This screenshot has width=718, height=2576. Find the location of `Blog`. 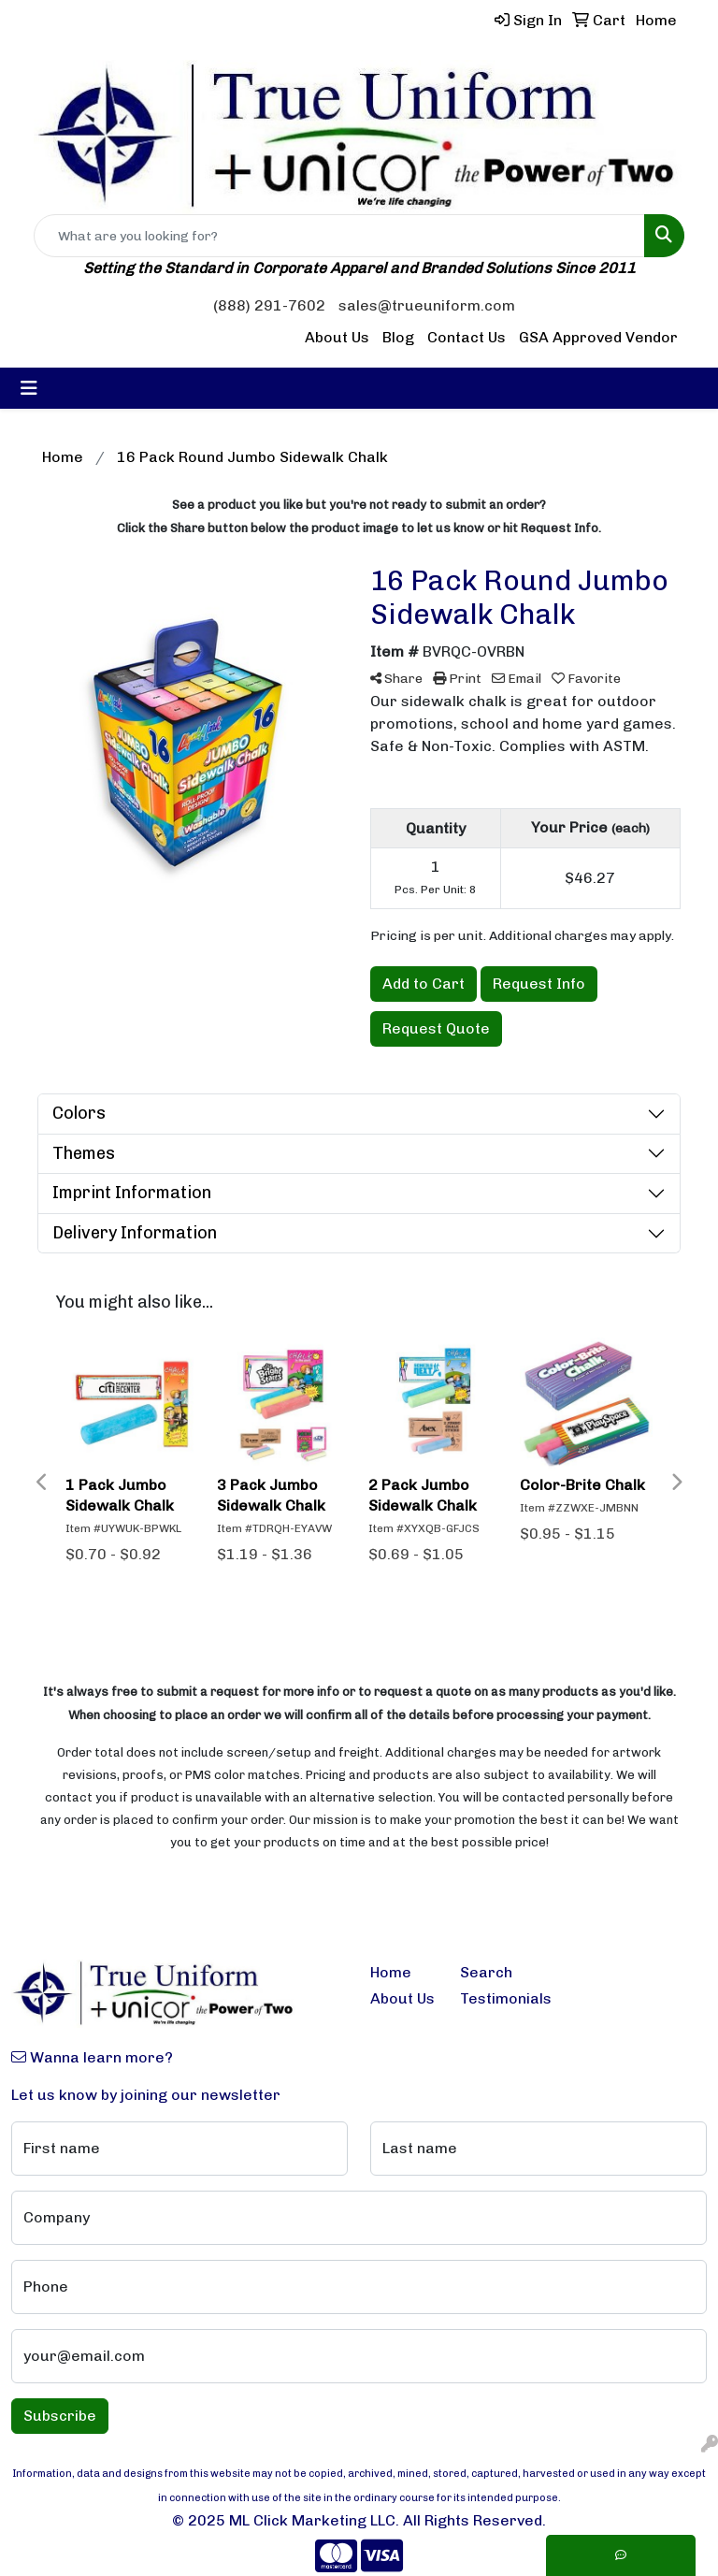

Blog is located at coordinates (398, 337).